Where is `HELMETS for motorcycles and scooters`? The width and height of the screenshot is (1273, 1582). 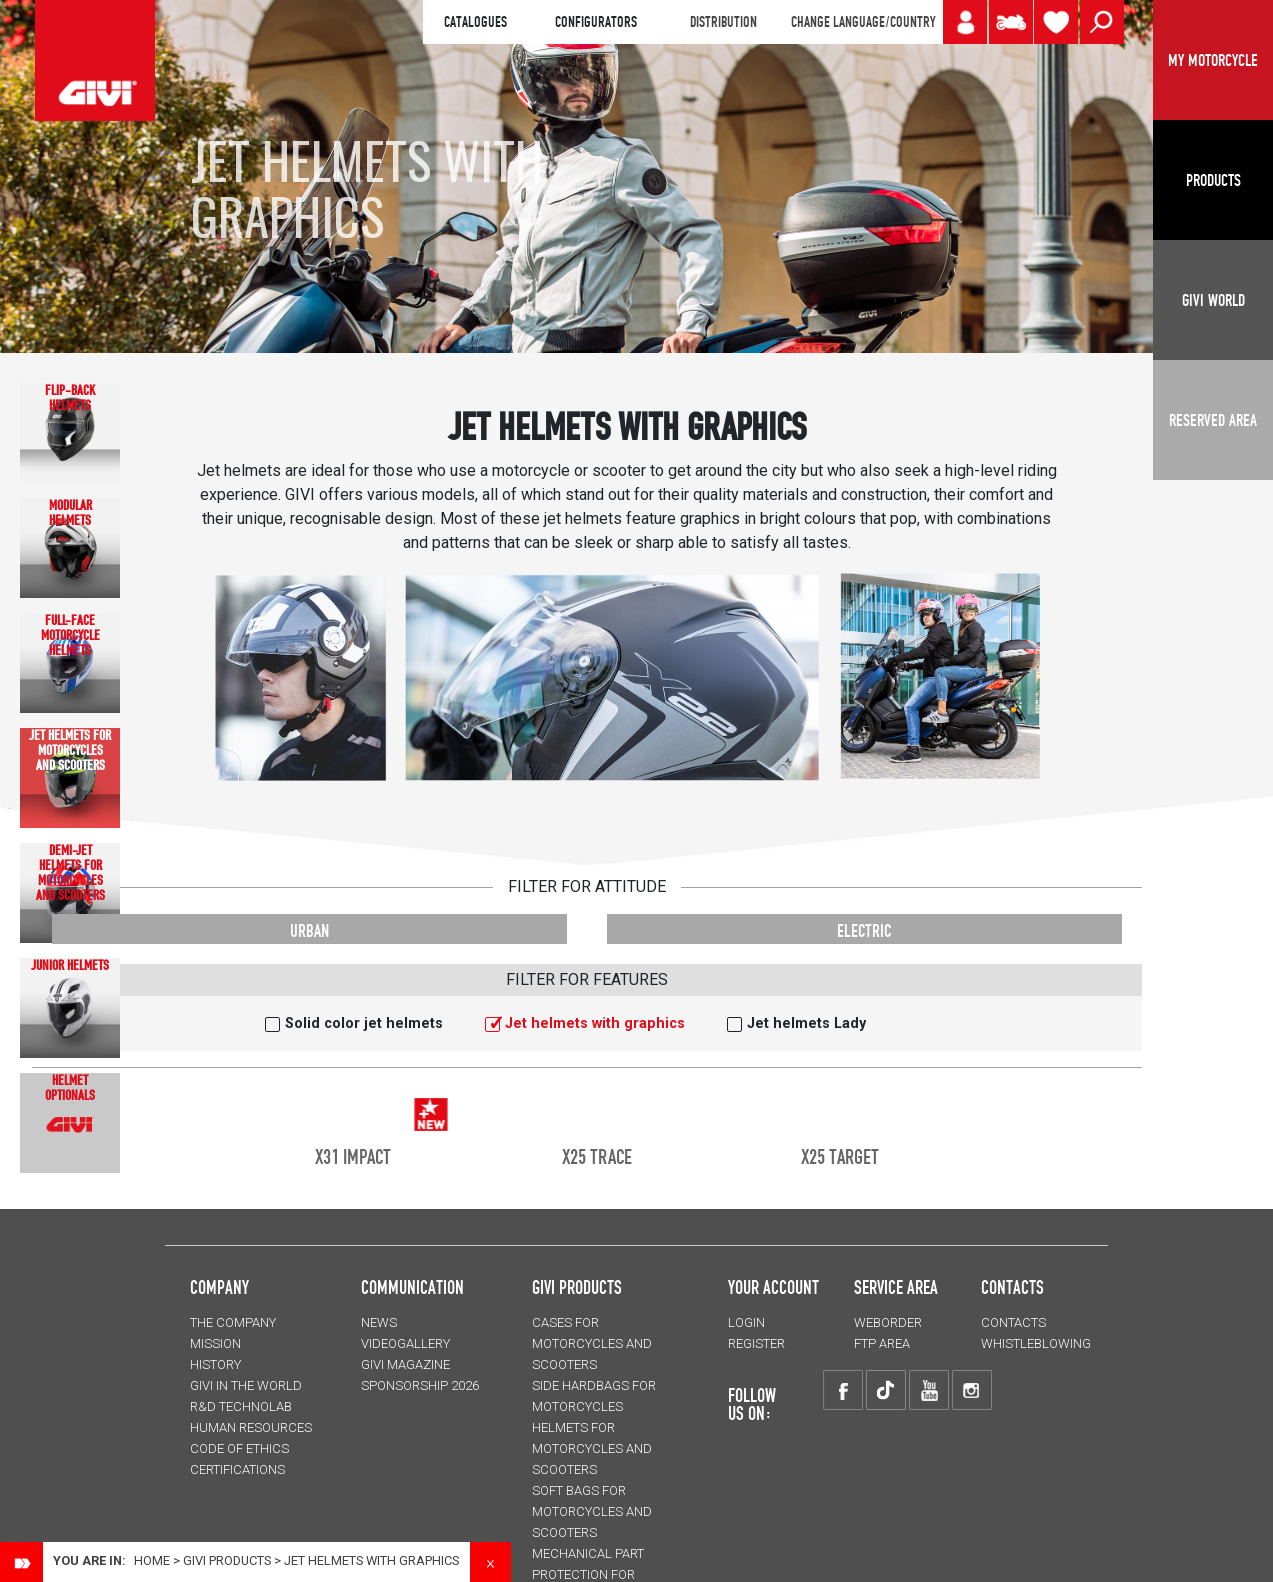
HELMETS for motorcycles and scooters is located at coordinates (592, 1448).